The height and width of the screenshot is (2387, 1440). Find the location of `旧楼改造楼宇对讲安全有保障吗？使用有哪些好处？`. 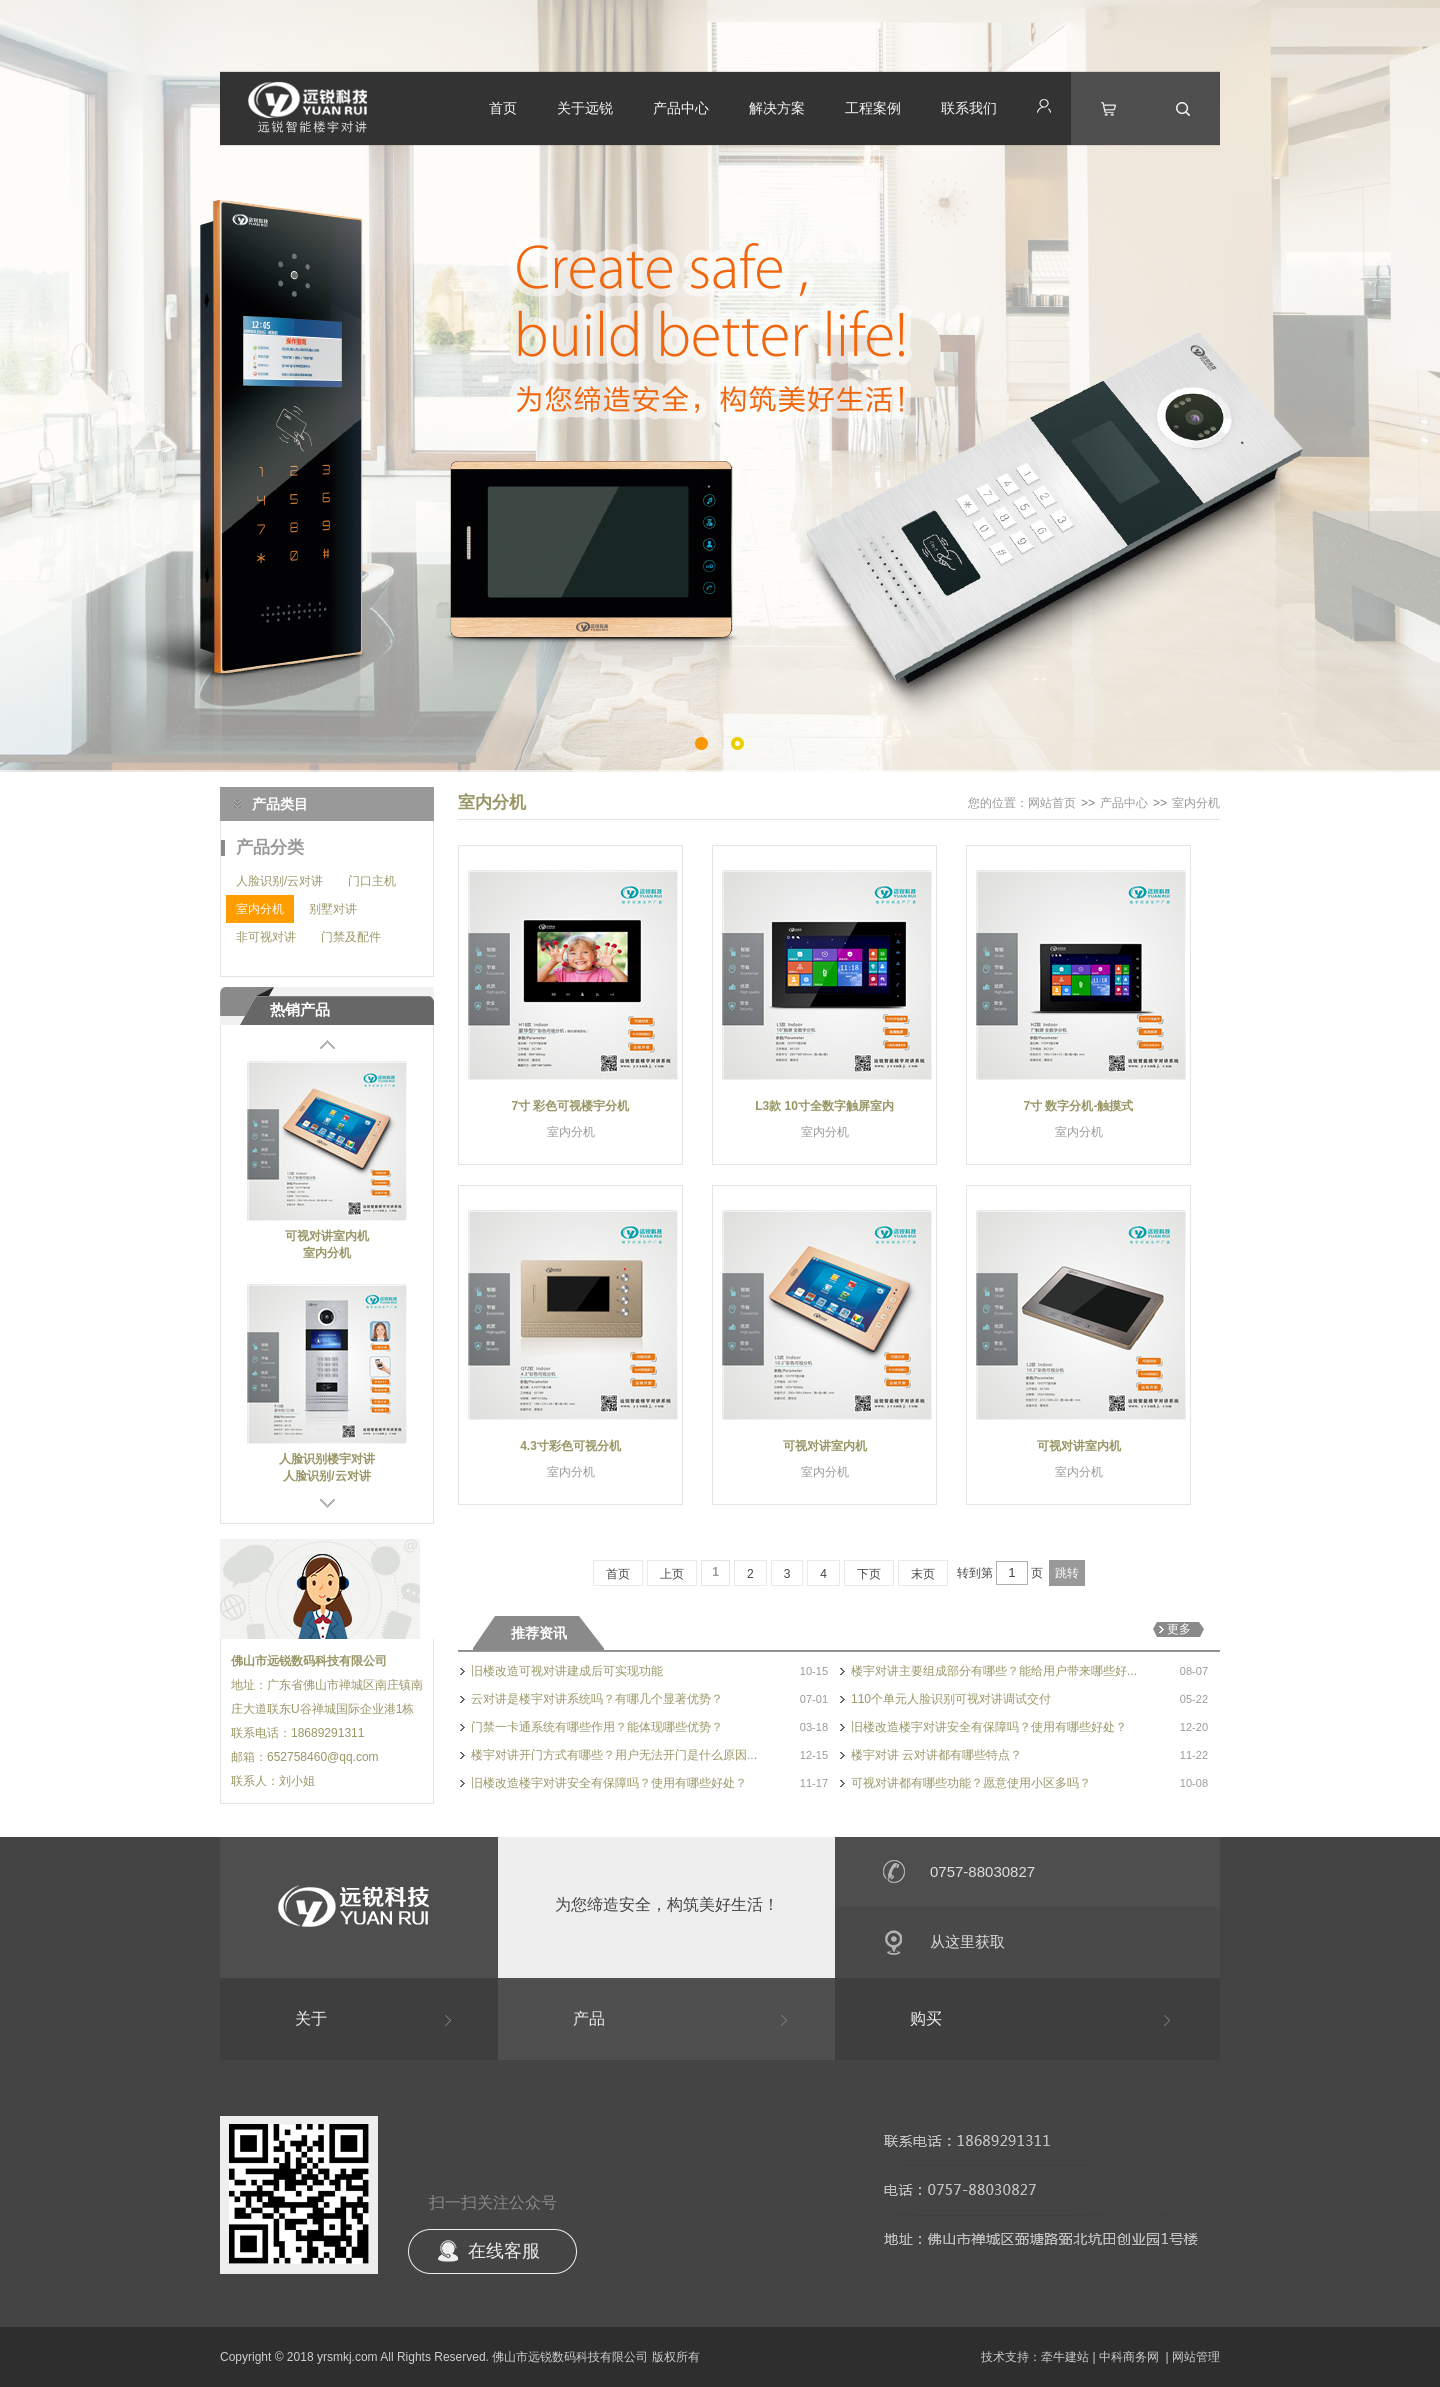

旧楼改造楼宇对讲安全有保障吗？使用有哪些好处？ is located at coordinates (989, 1727).